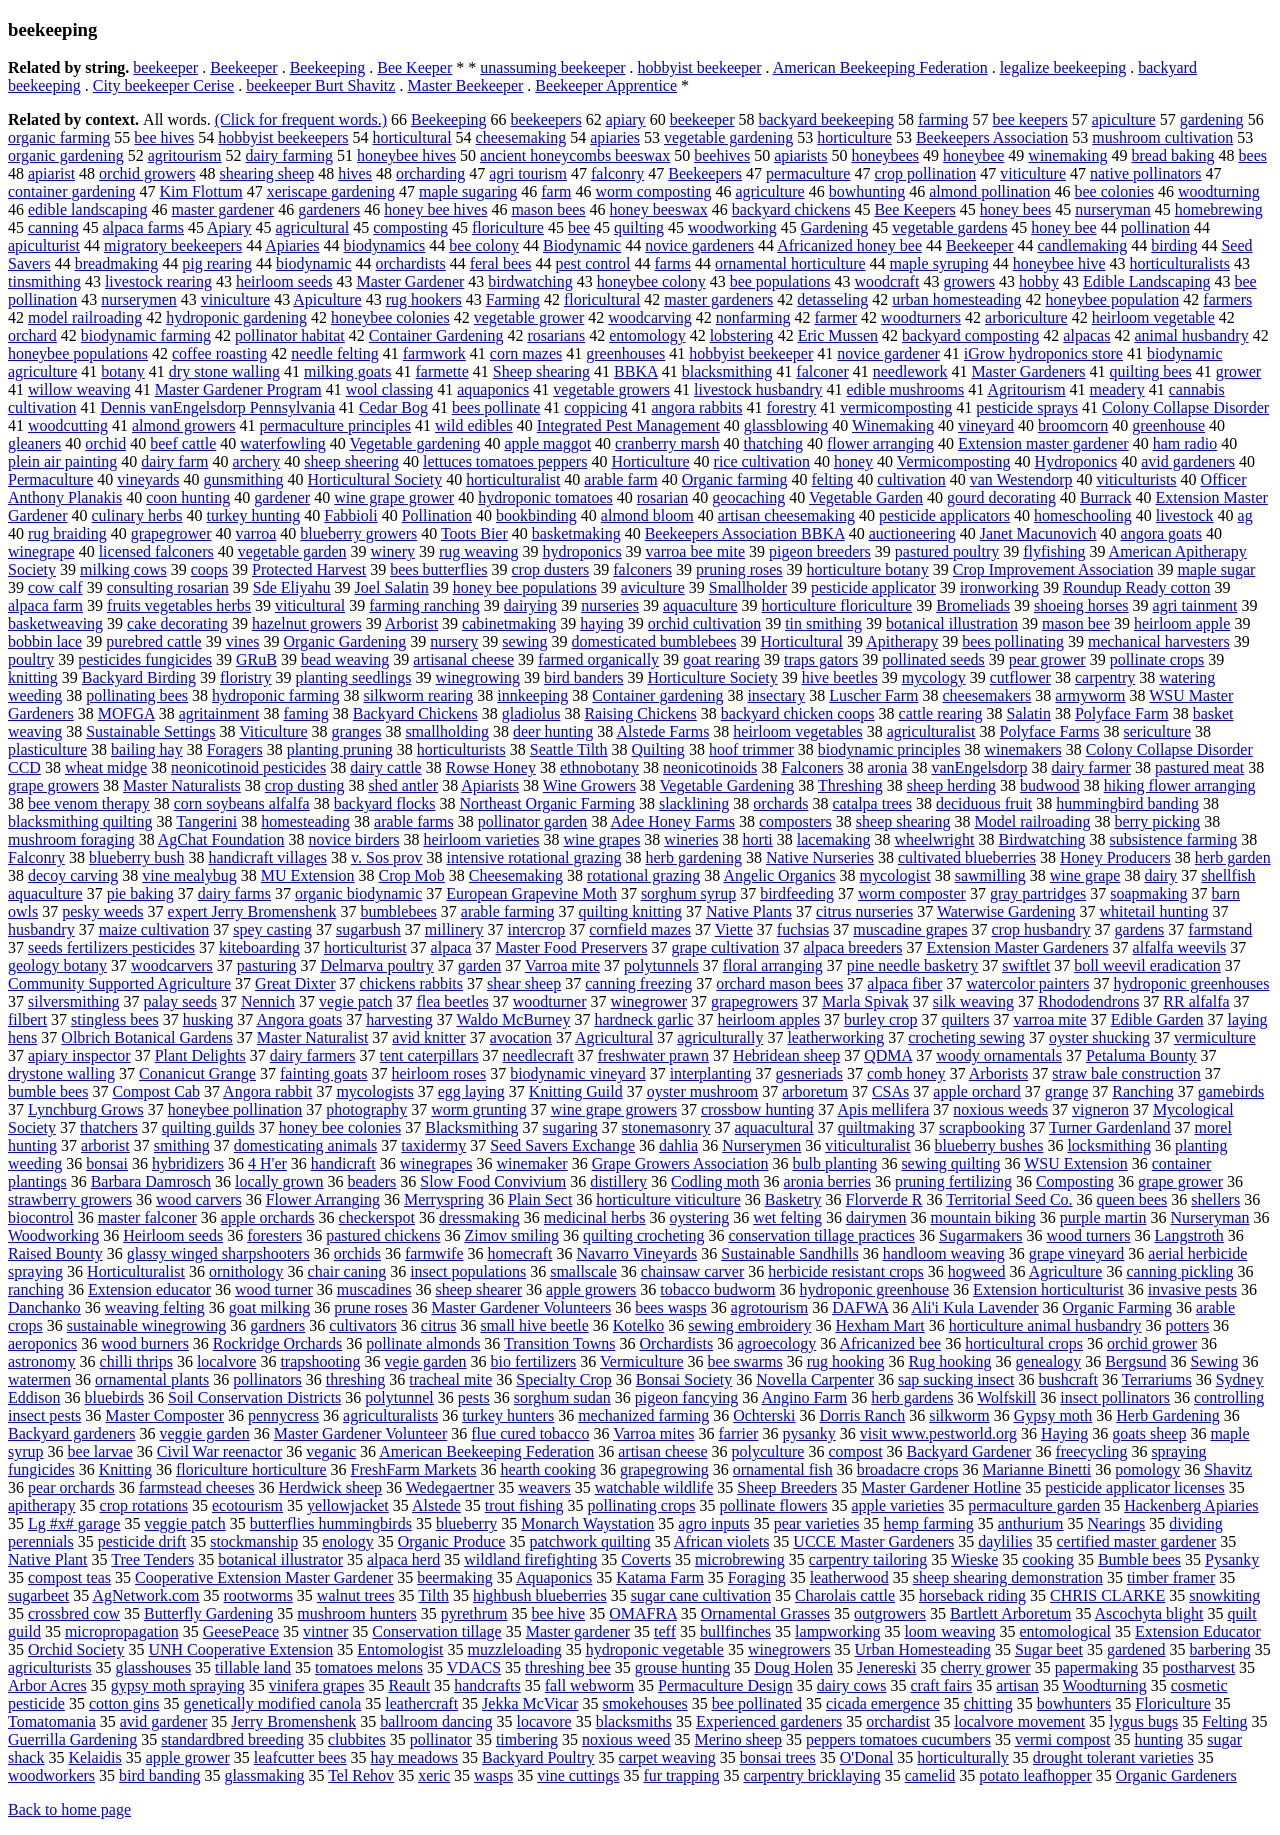  What do you see at coordinates (280, 1559) in the screenshot?
I see `botanical illustrator` at bounding box center [280, 1559].